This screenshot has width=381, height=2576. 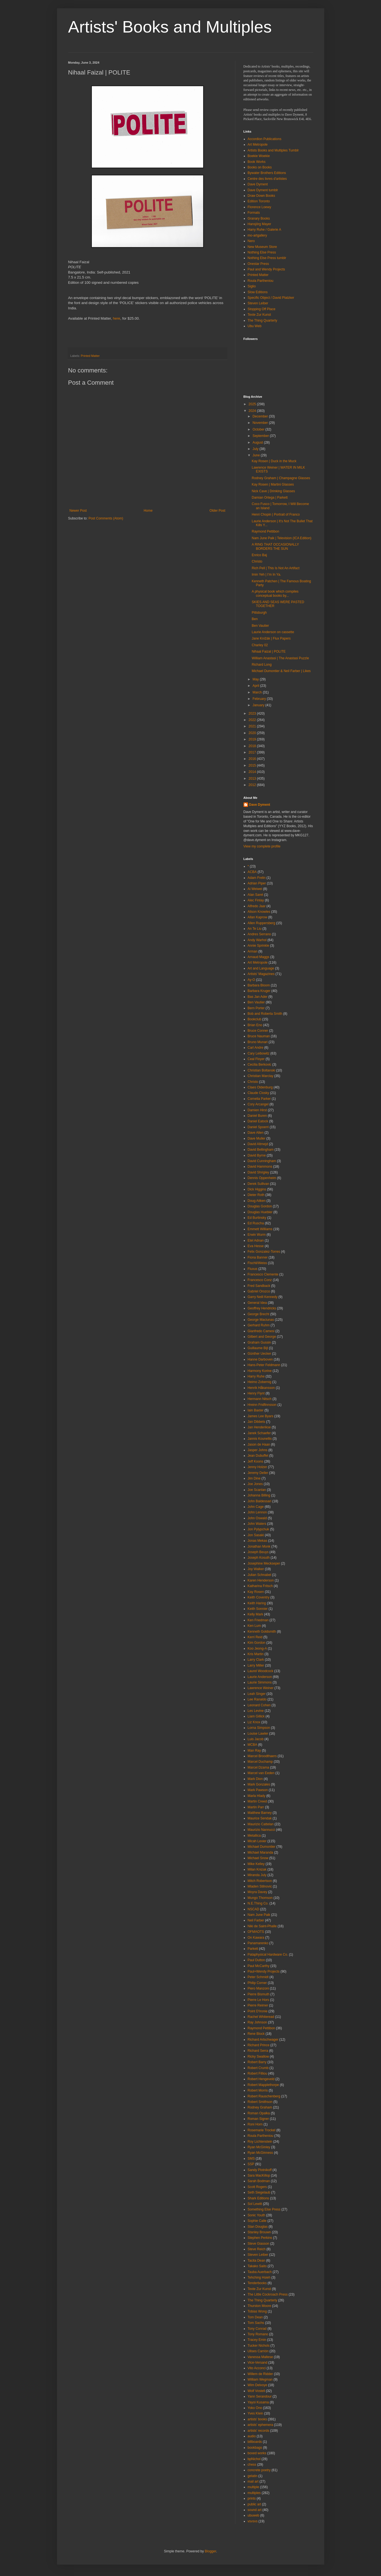 What do you see at coordinates (258, 1031) in the screenshot?
I see `Bruce Conner` at bounding box center [258, 1031].